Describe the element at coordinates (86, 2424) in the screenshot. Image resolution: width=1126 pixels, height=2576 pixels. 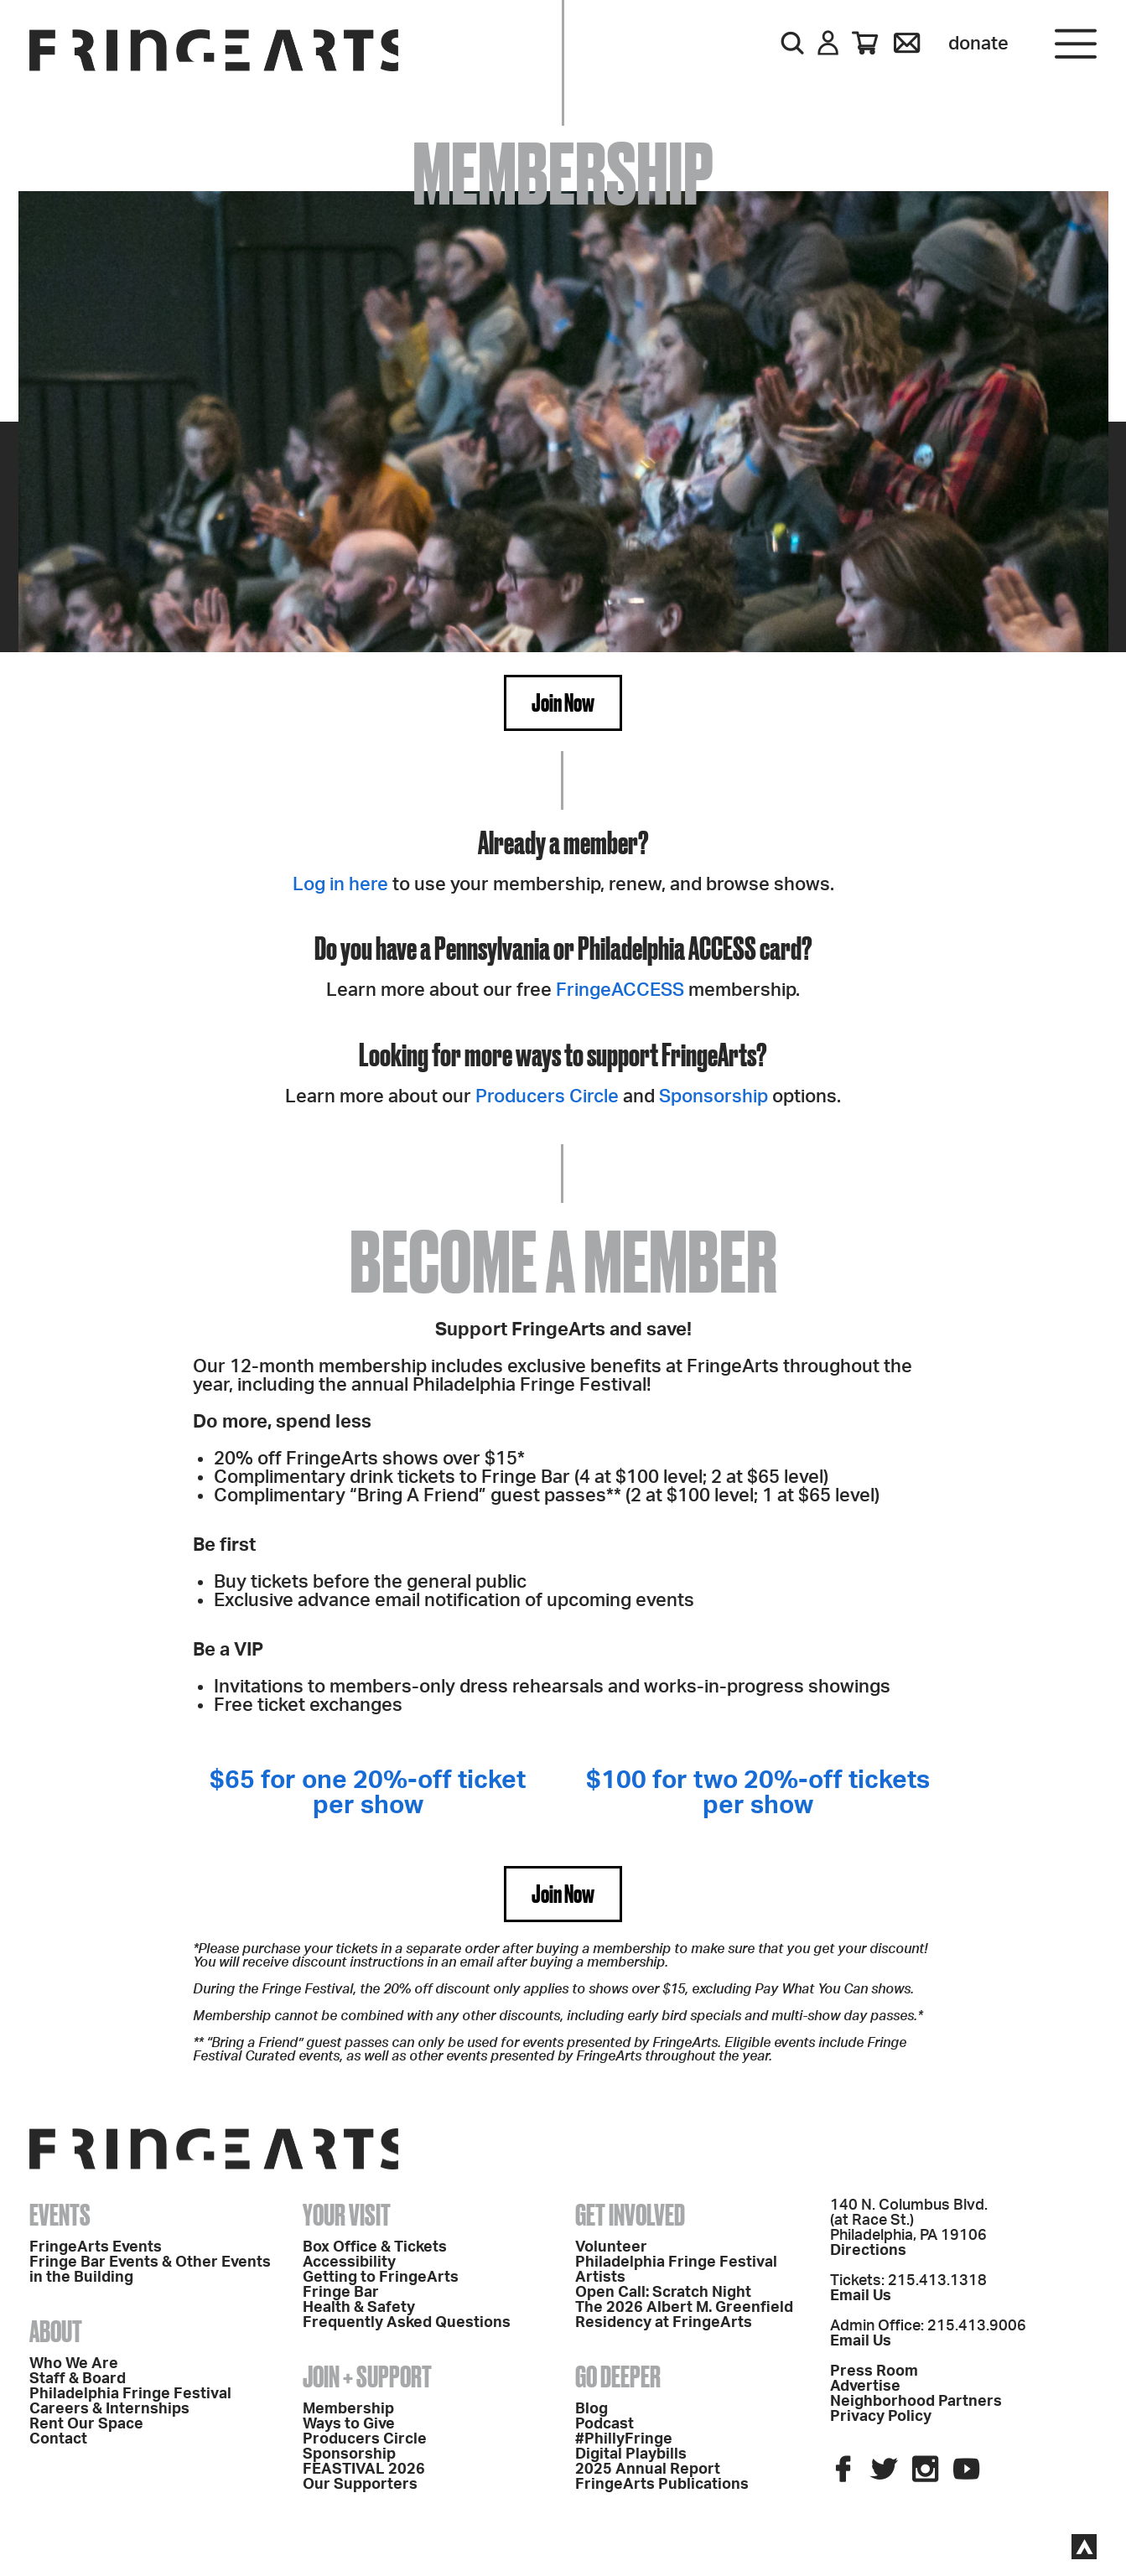
I see `Rent Our Space` at that location.